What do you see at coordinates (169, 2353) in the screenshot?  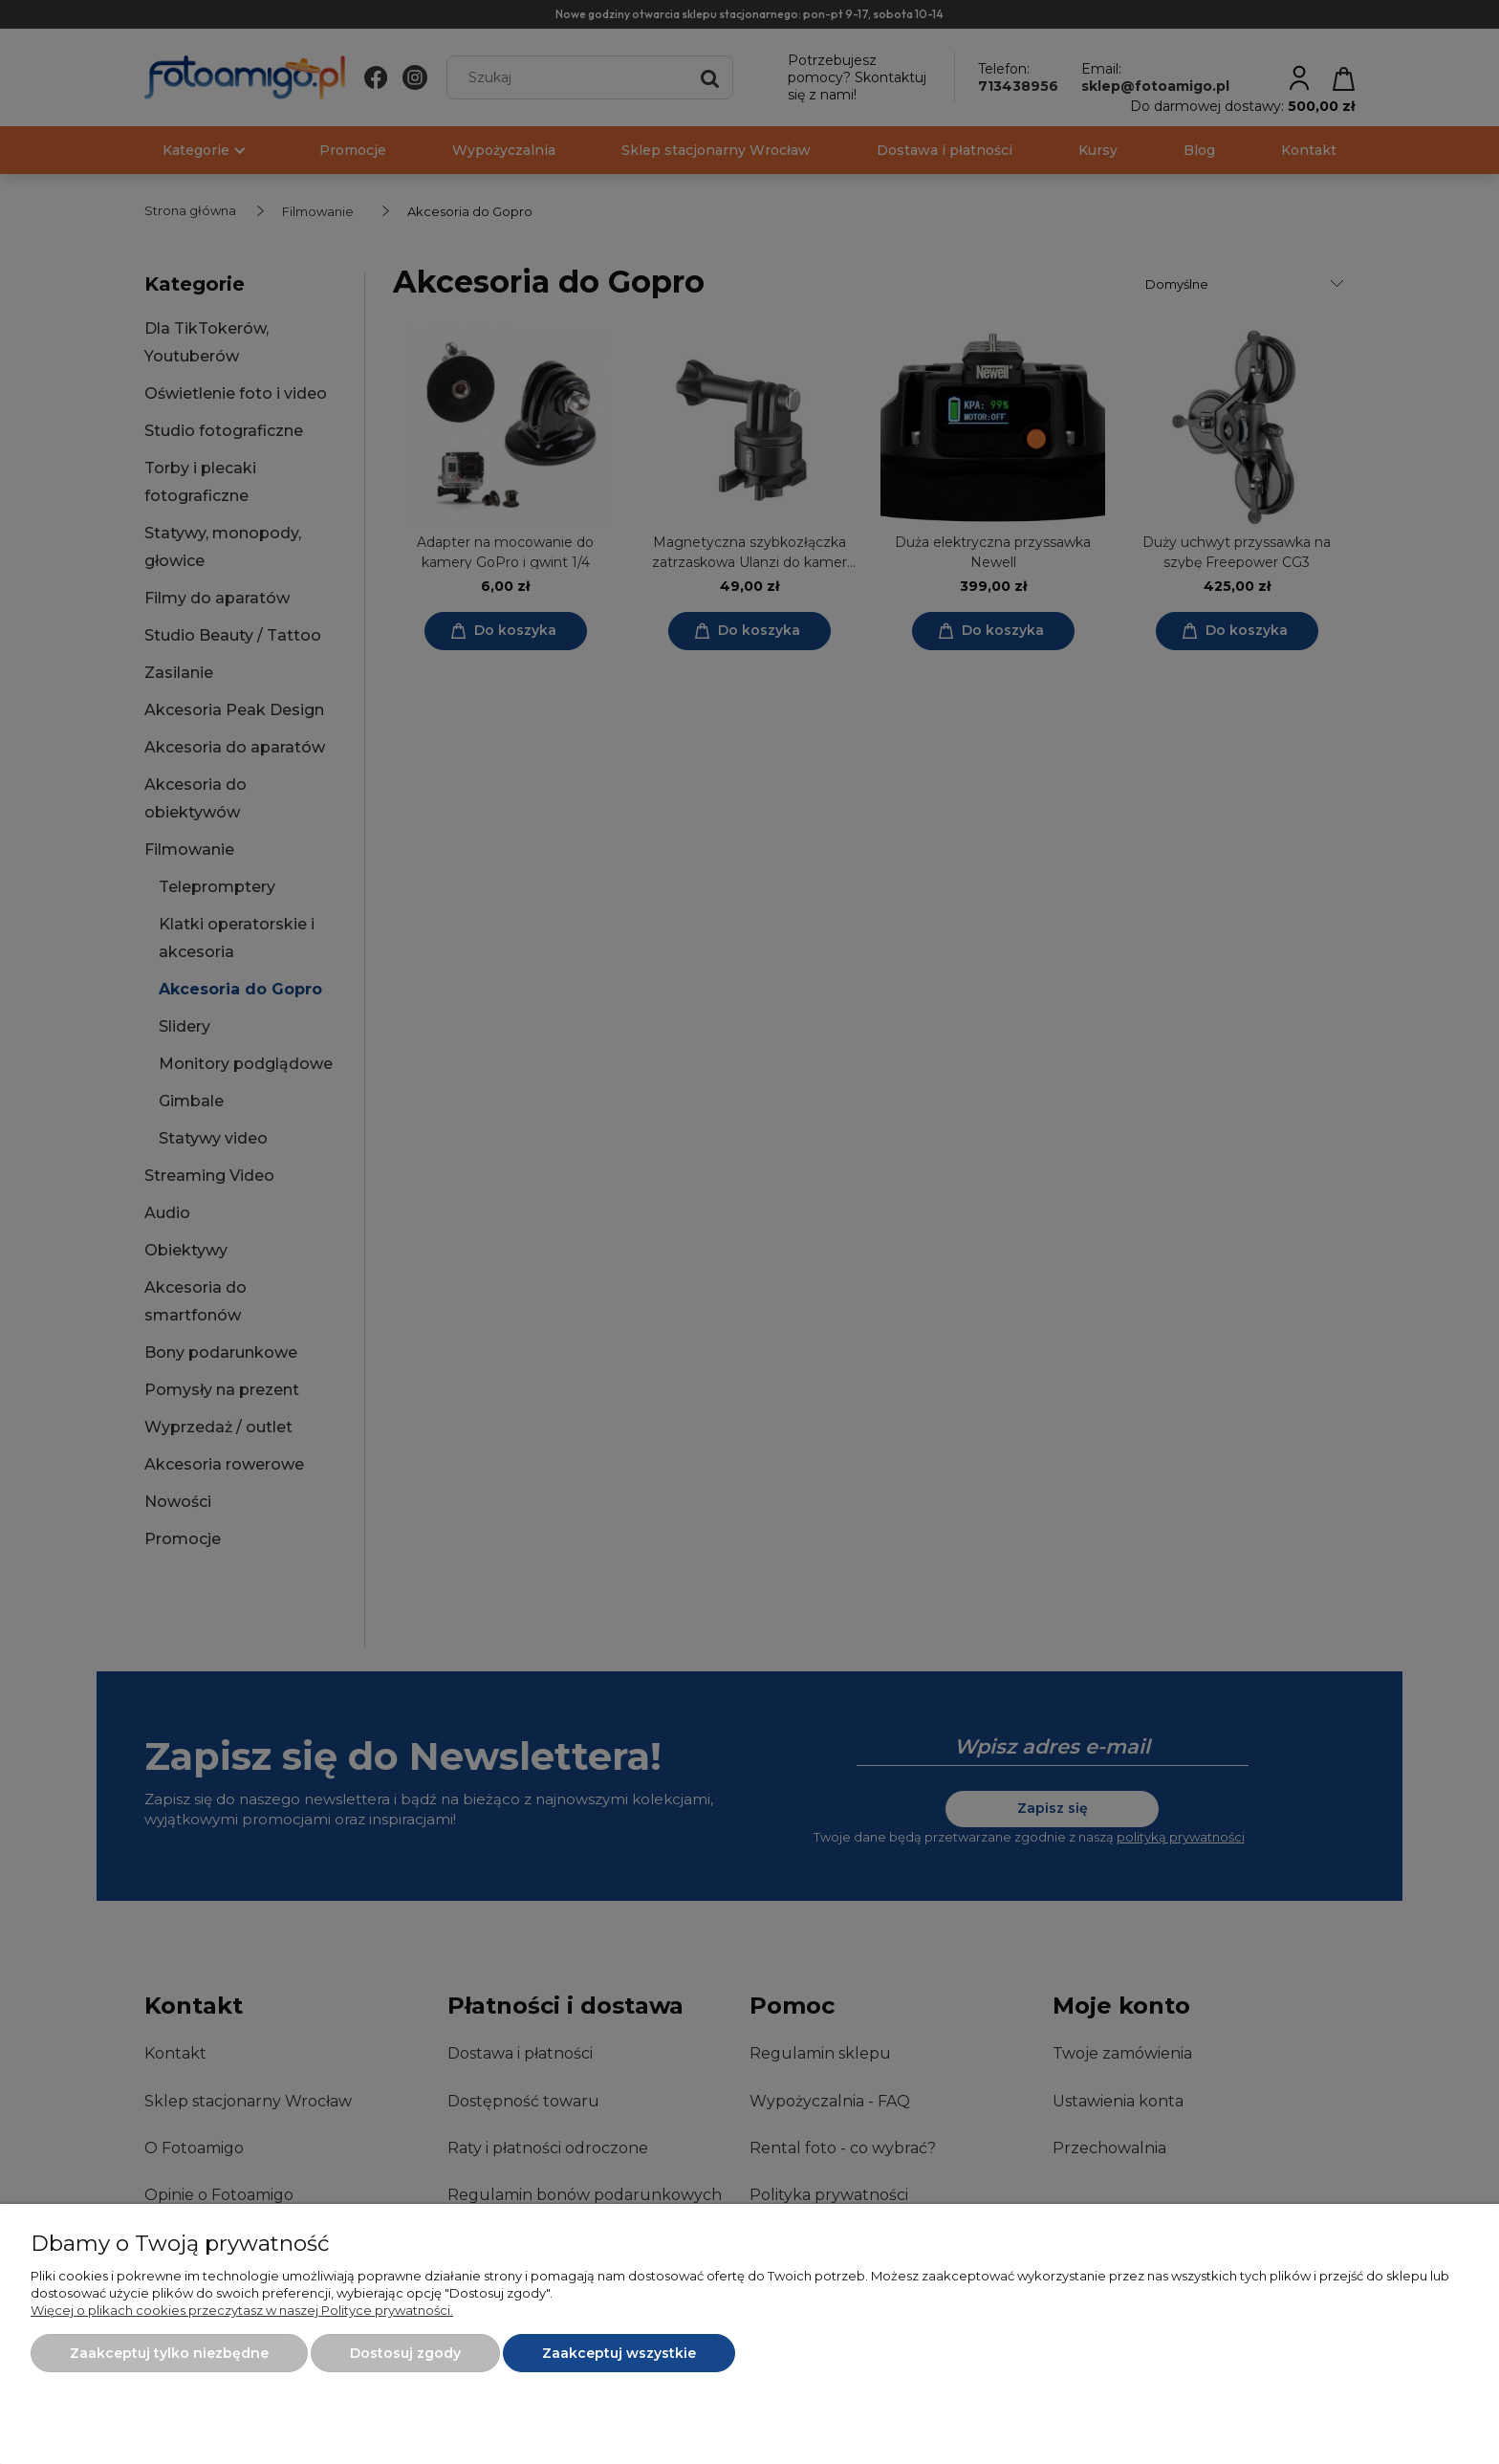 I see `Zaakceptuj tylko niezbędne` at bounding box center [169, 2353].